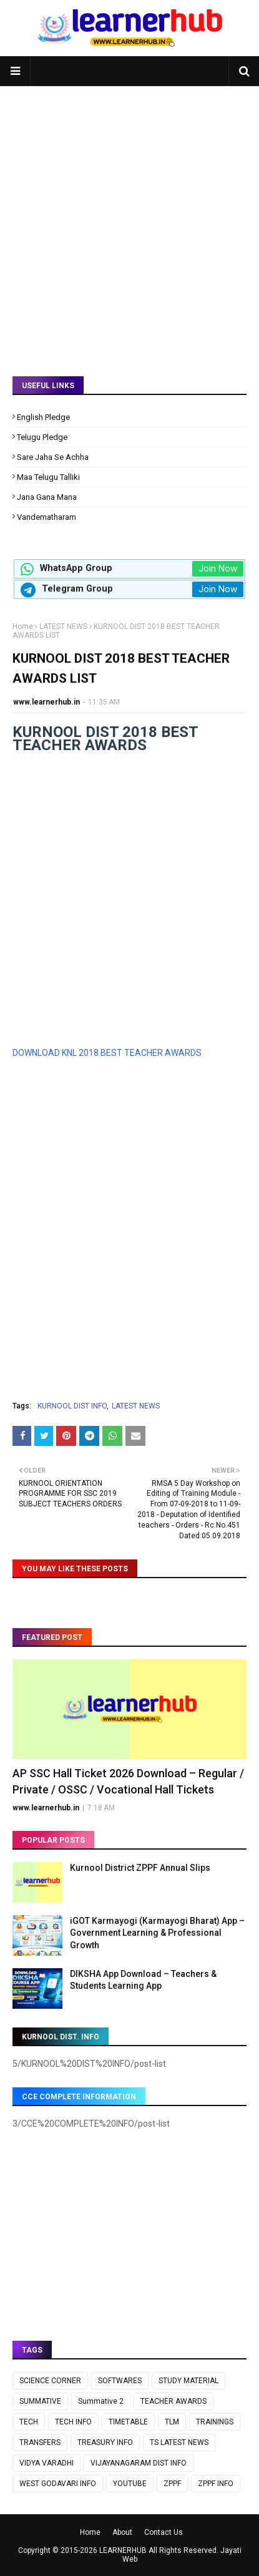 The height and width of the screenshot is (2576, 259). I want to click on SCIENCE CORNER, so click(50, 2380).